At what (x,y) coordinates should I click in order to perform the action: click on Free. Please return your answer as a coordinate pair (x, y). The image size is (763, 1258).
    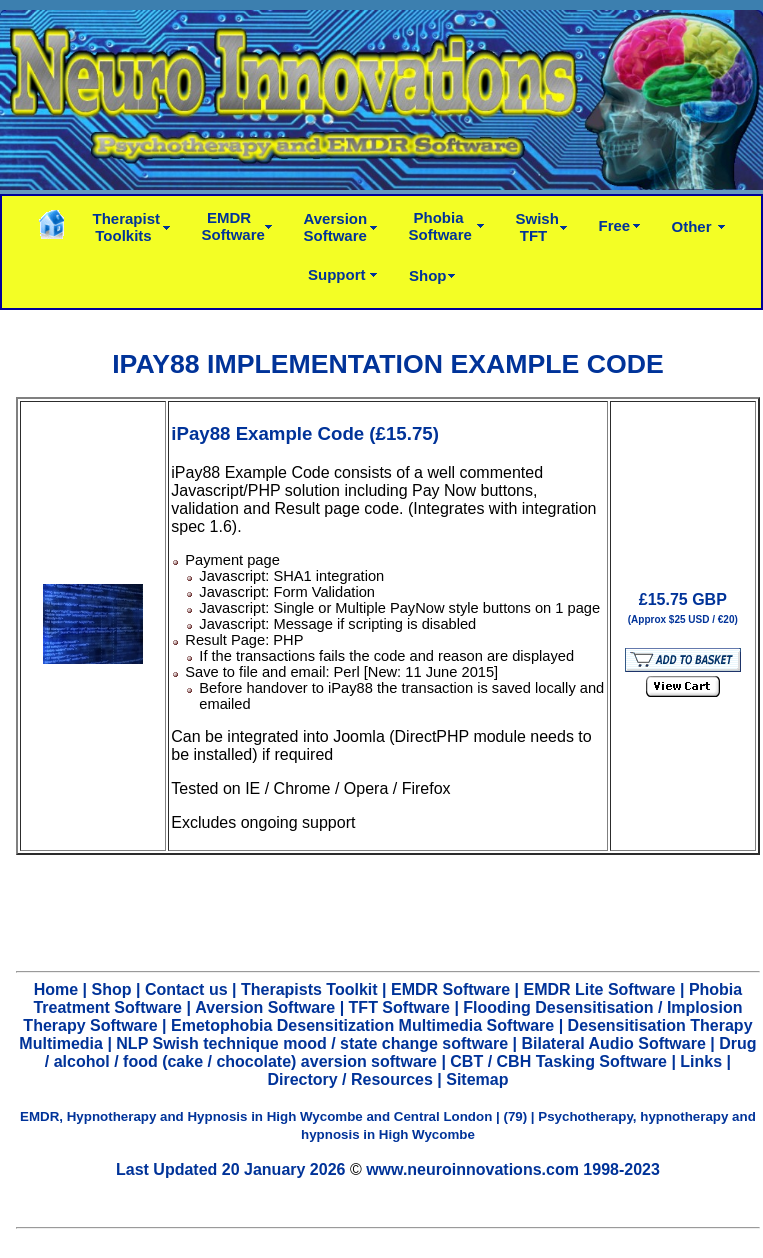
    Looking at the image, I should click on (615, 225).